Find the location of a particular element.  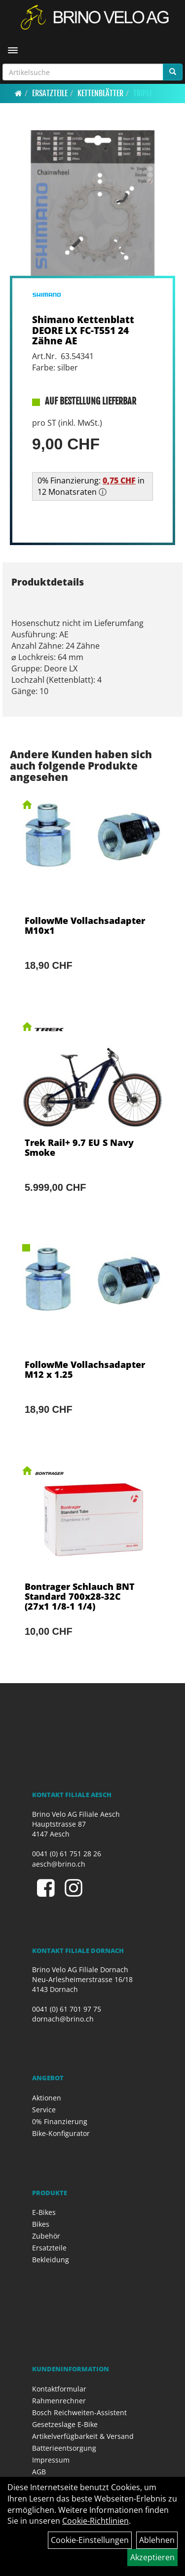

Gesetzeslage E-Bike is located at coordinates (65, 2424).